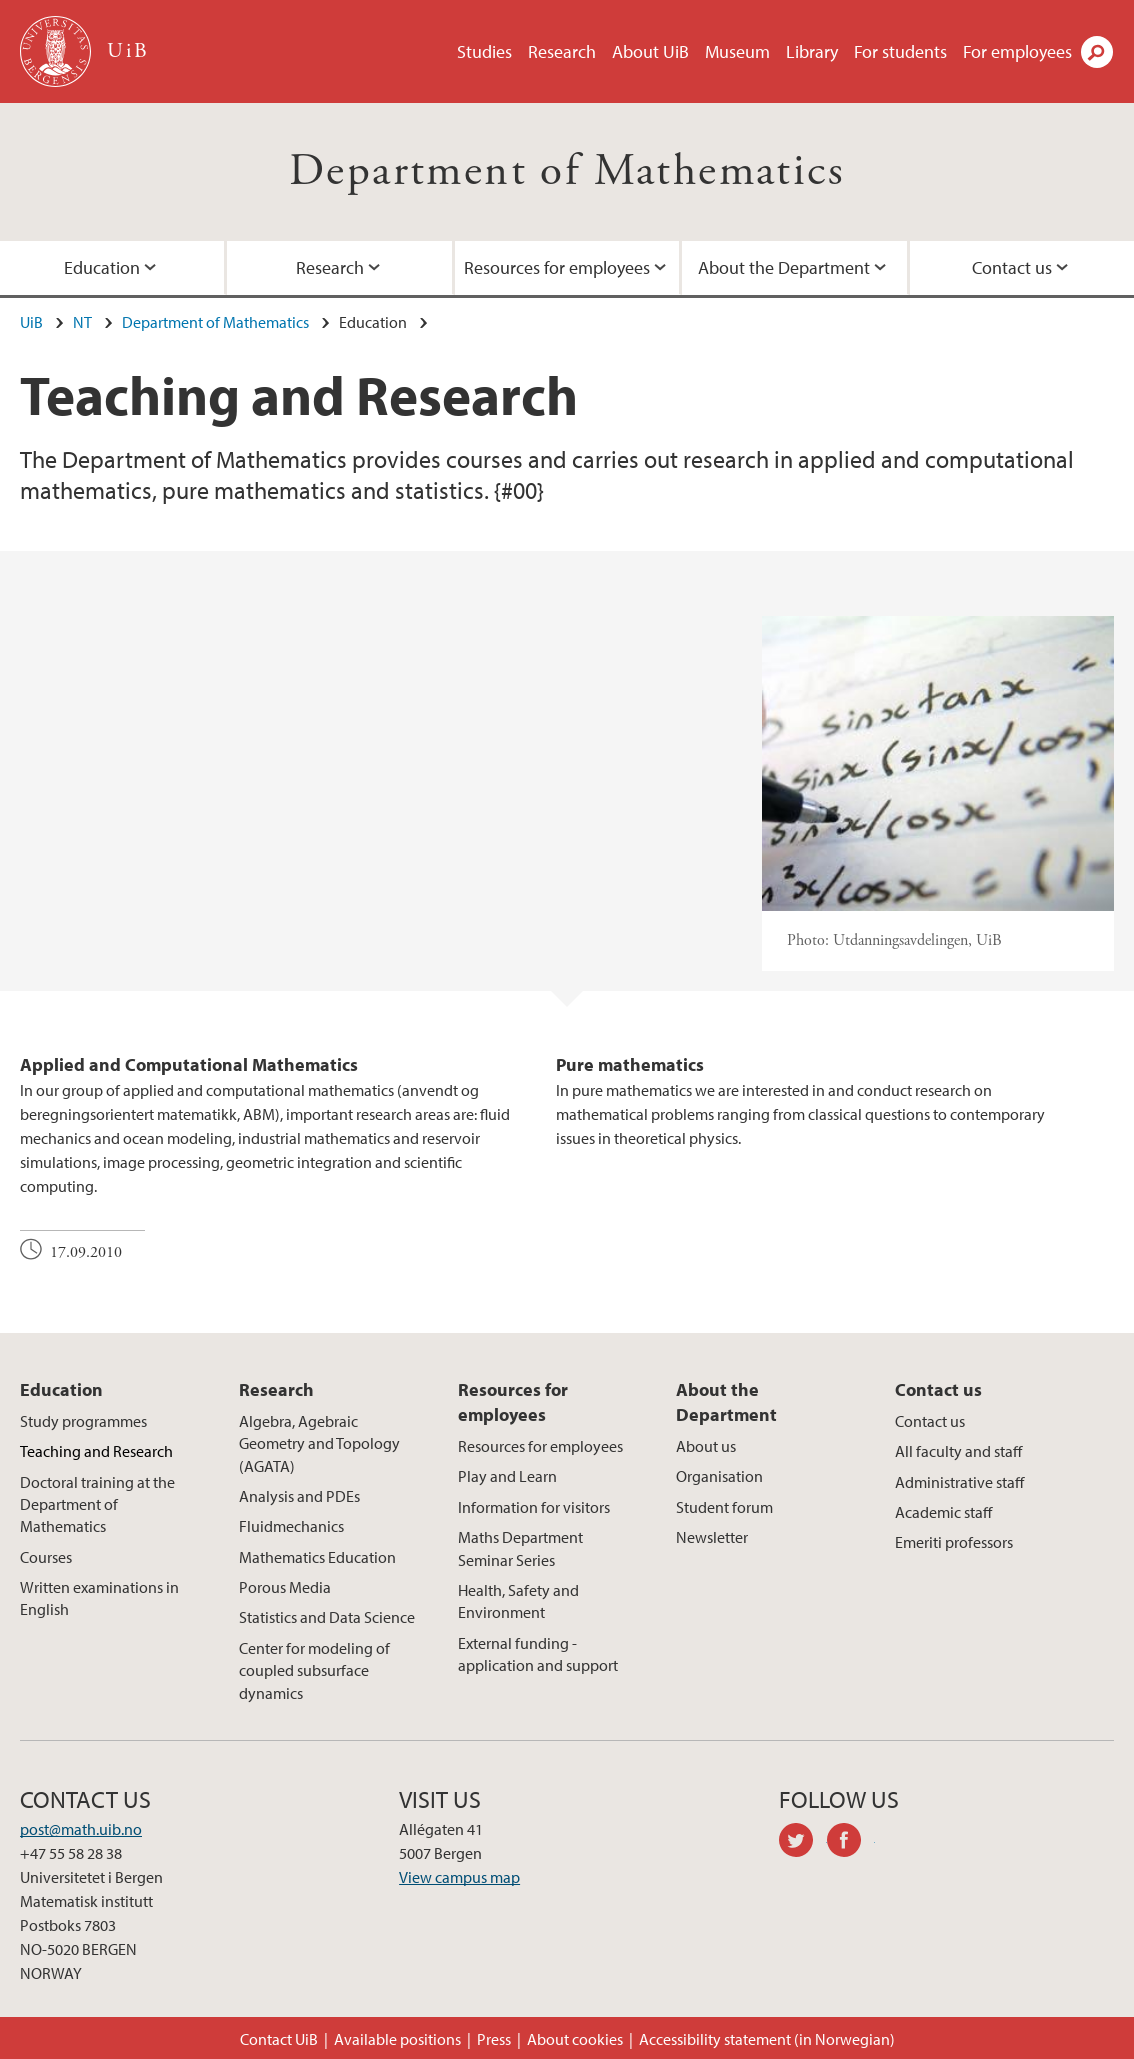 This screenshot has height=2059, width=1134. I want to click on Information for visitors, so click(534, 1507).